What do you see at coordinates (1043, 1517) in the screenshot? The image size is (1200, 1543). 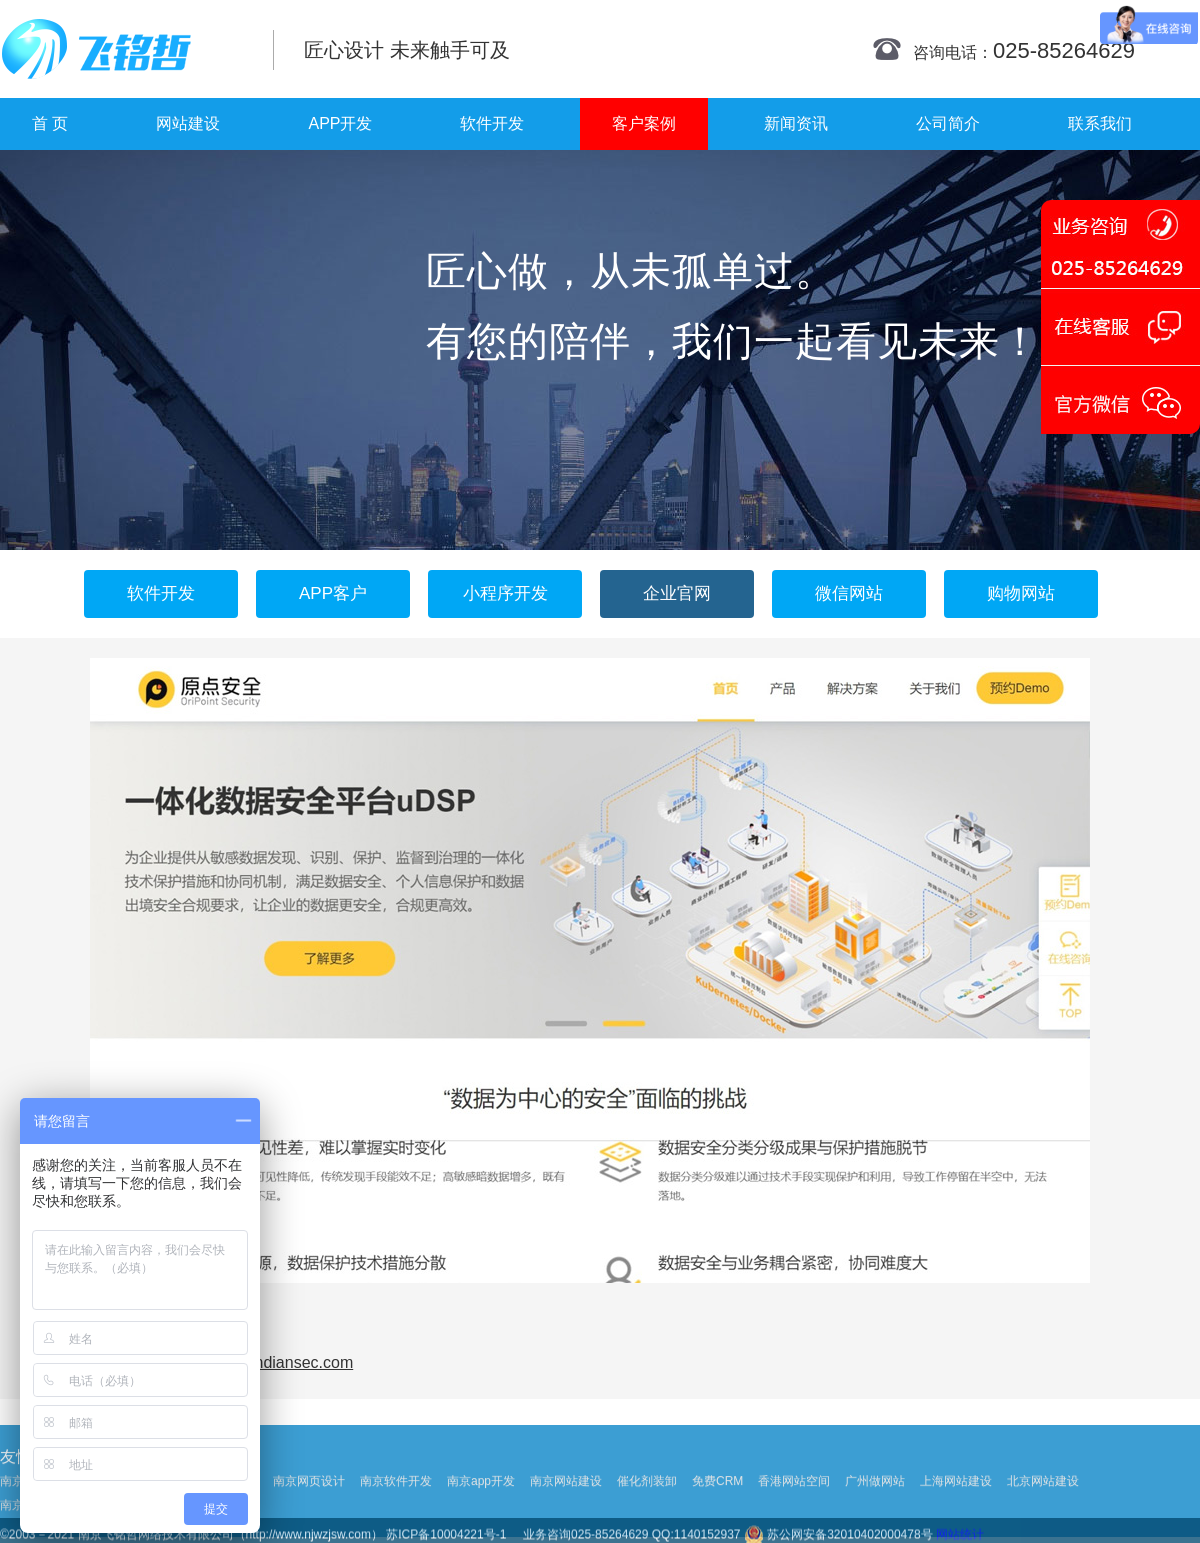 I see `北京网站建设` at bounding box center [1043, 1517].